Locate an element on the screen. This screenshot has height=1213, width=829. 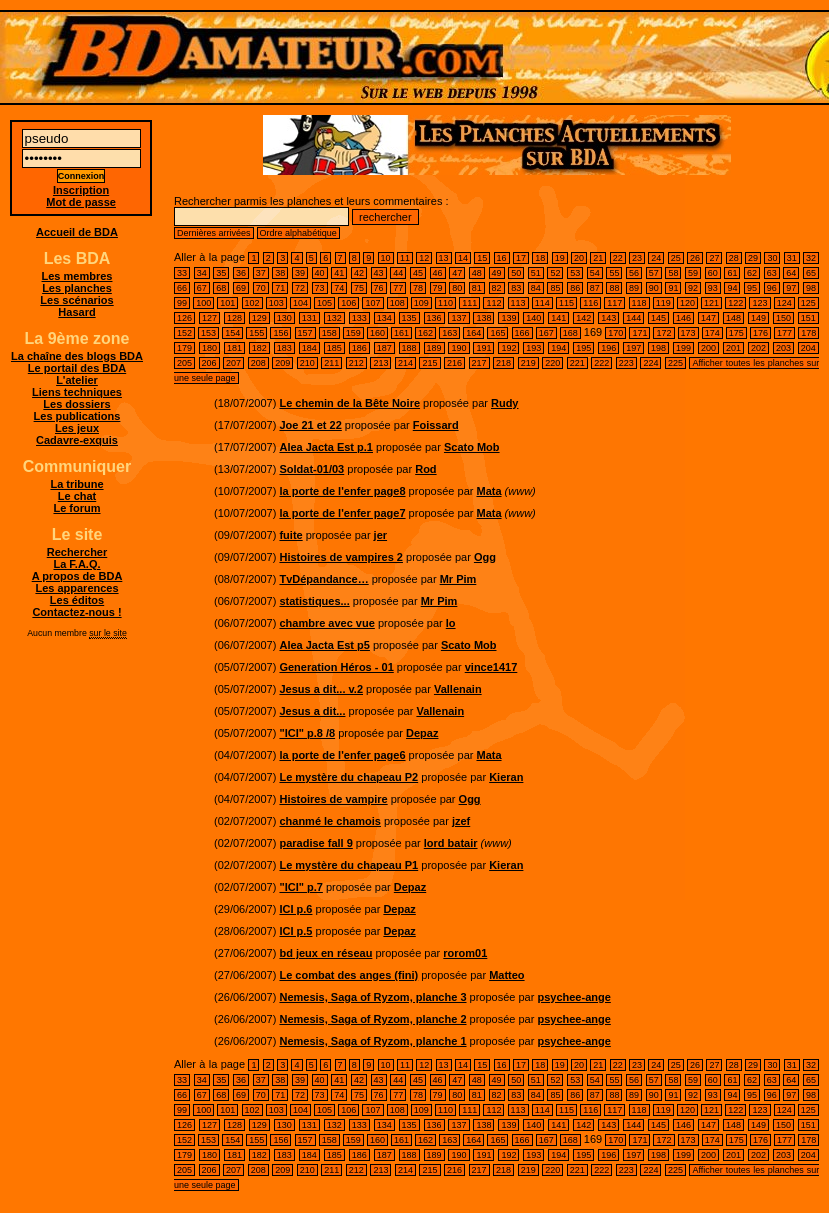
185 is located at coordinates (334, 348).